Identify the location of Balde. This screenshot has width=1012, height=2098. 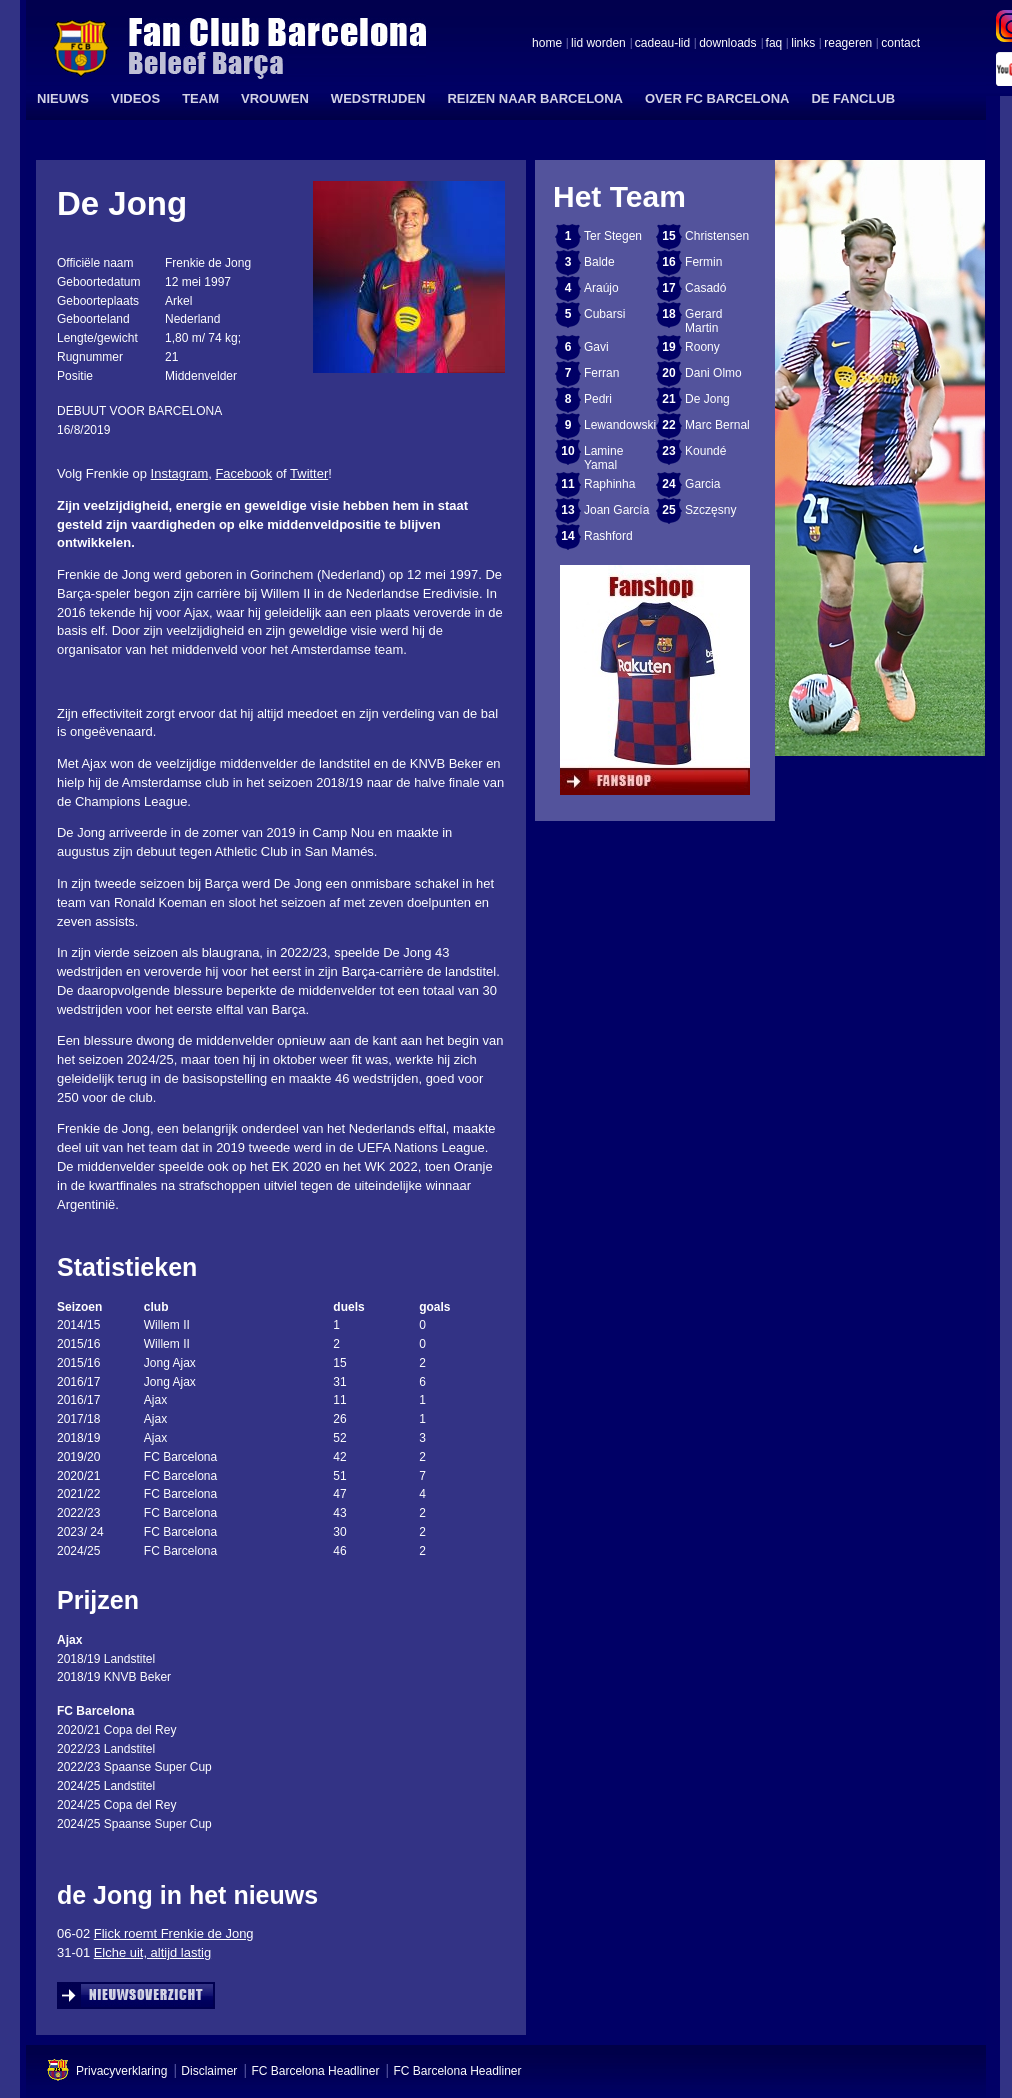
(599, 262).